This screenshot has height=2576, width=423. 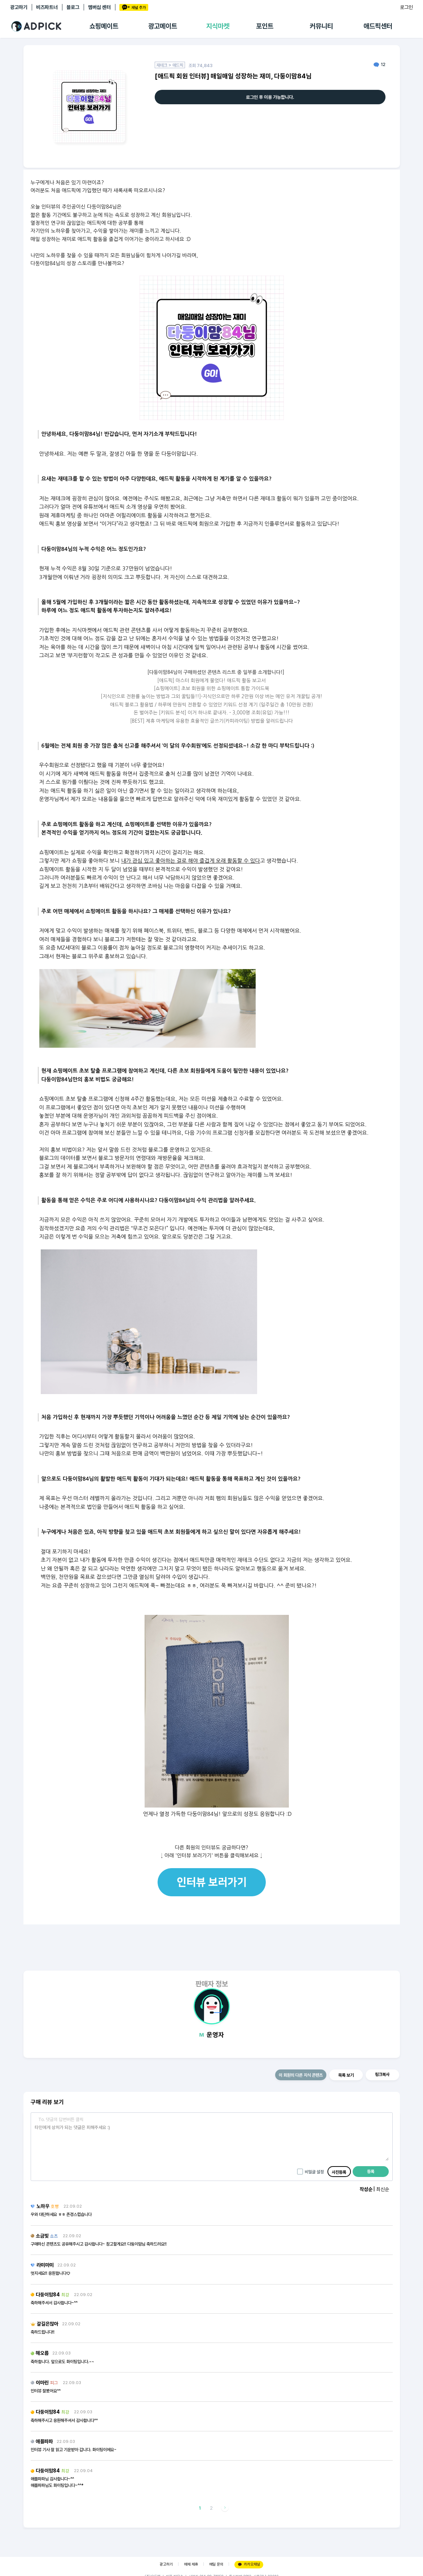 I want to click on 애드픽센터, so click(x=377, y=26).